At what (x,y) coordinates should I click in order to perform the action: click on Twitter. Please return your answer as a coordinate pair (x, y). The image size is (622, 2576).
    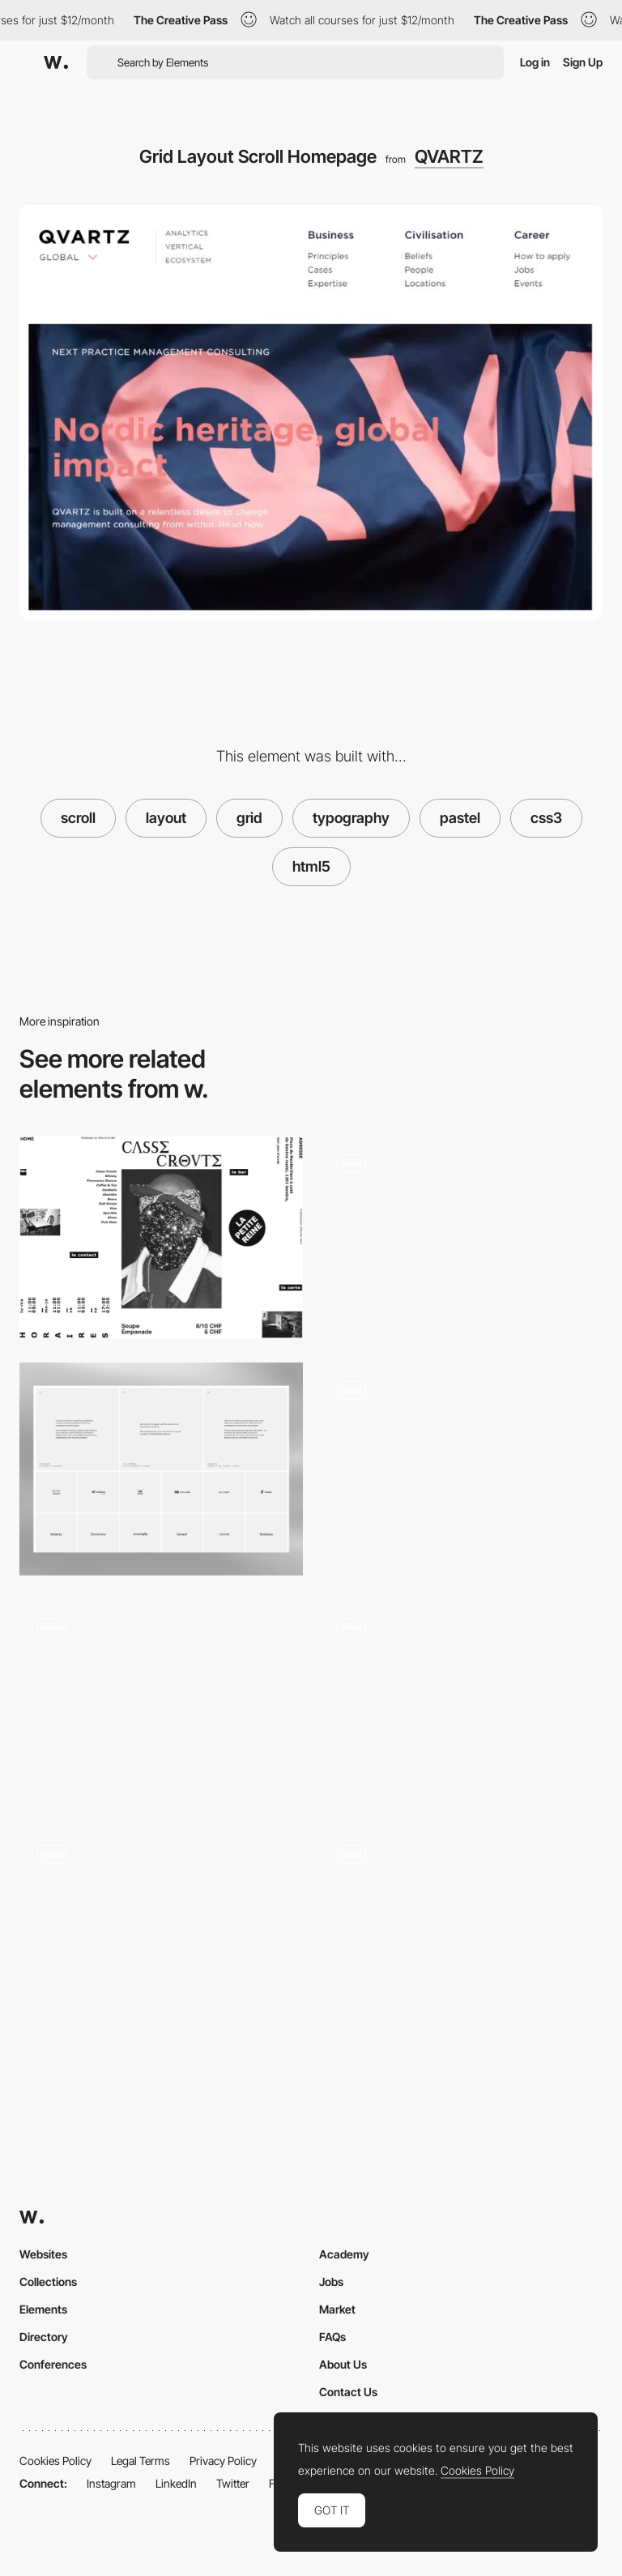
    Looking at the image, I should click on (232, 2483).